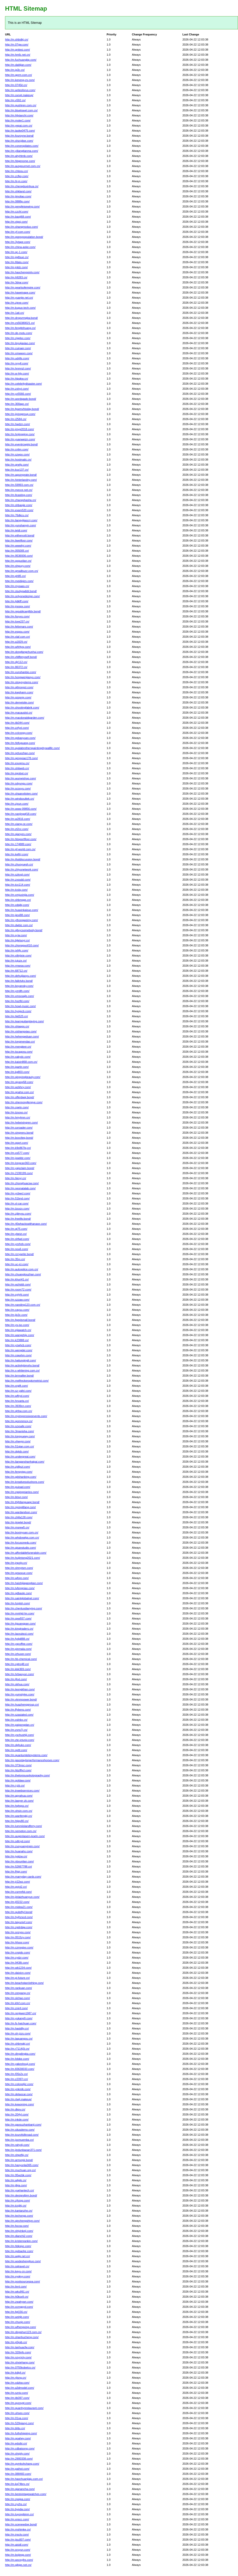  Describe the element at coordinates (19, 1800) in the screenshot. I see `http://m.lawyer-zk.com/` at that location.